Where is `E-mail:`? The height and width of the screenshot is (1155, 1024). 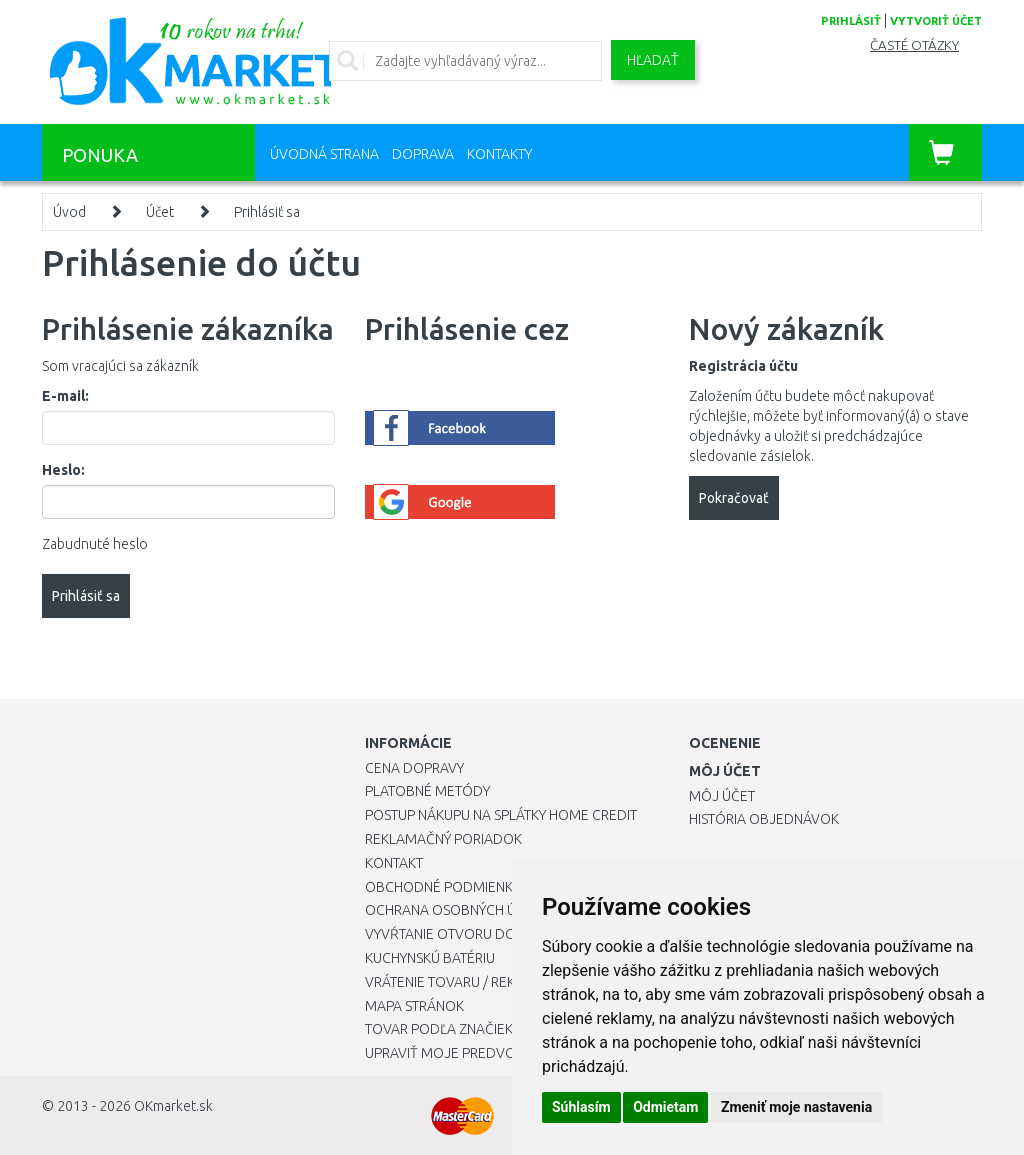 E-mail: is located at coordinates (65, 396).